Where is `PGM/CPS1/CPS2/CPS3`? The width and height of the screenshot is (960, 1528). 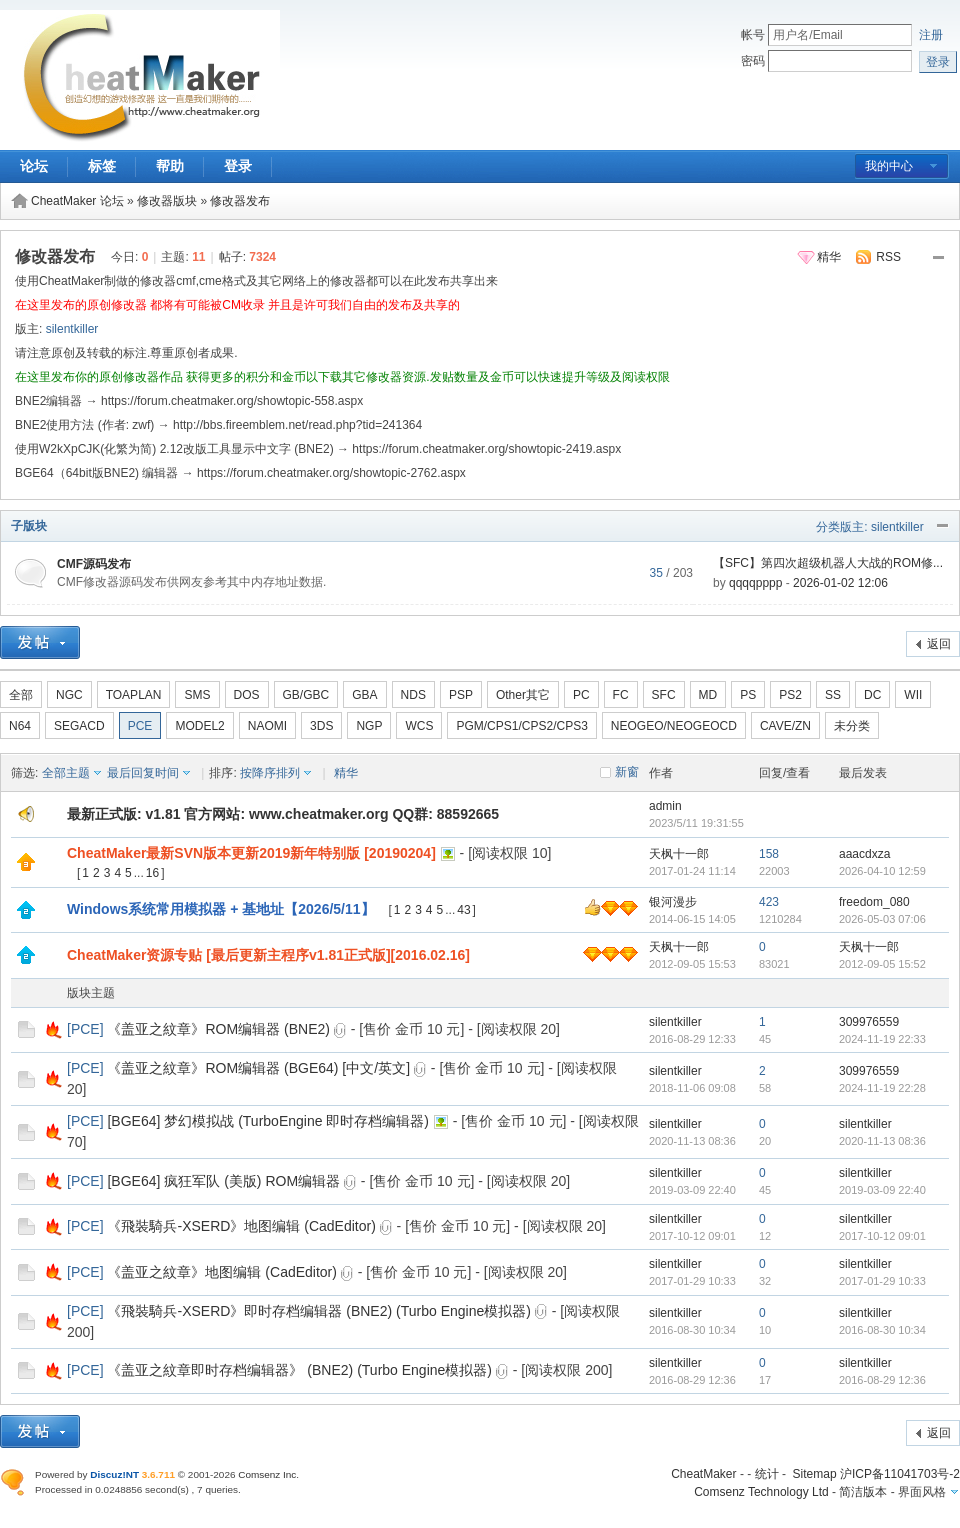 PGM/CPS1/CPS2/CPS3 is located at coordinates (521, 726).